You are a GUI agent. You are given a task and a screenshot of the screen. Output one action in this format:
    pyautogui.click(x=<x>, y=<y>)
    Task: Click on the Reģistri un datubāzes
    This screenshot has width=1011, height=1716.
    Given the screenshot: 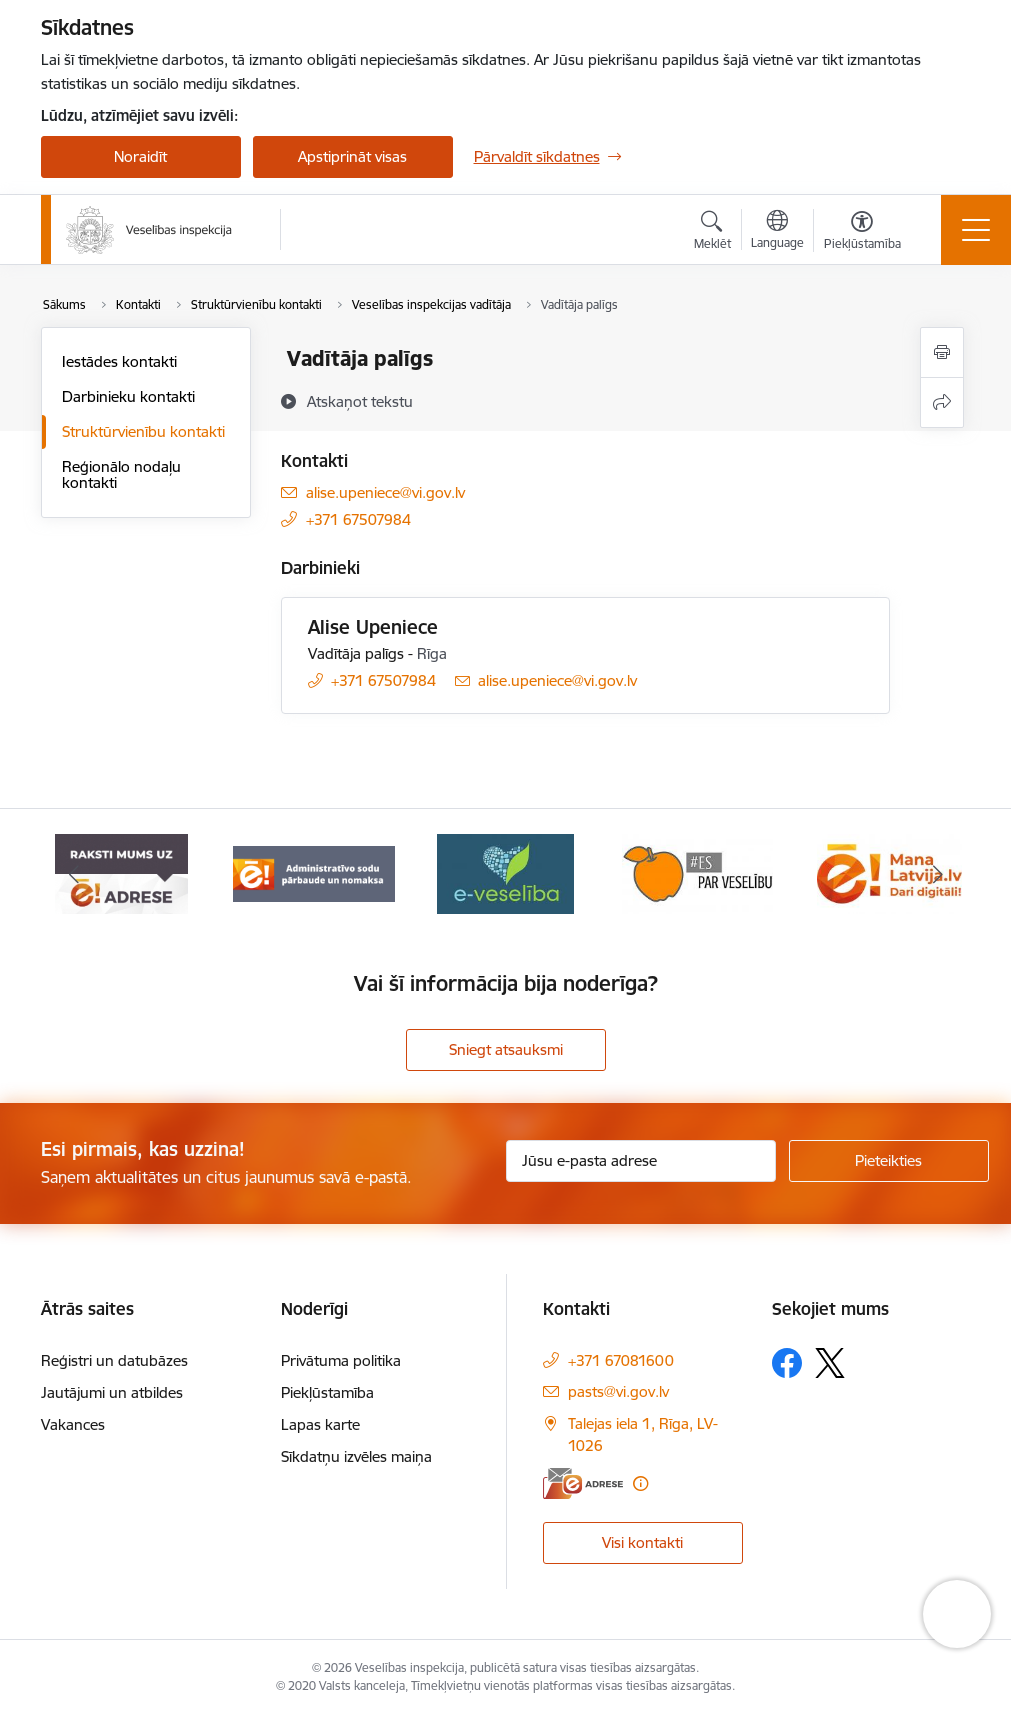 What is the action you would take?
    pyautogui.click(x=114, y=1360)
    